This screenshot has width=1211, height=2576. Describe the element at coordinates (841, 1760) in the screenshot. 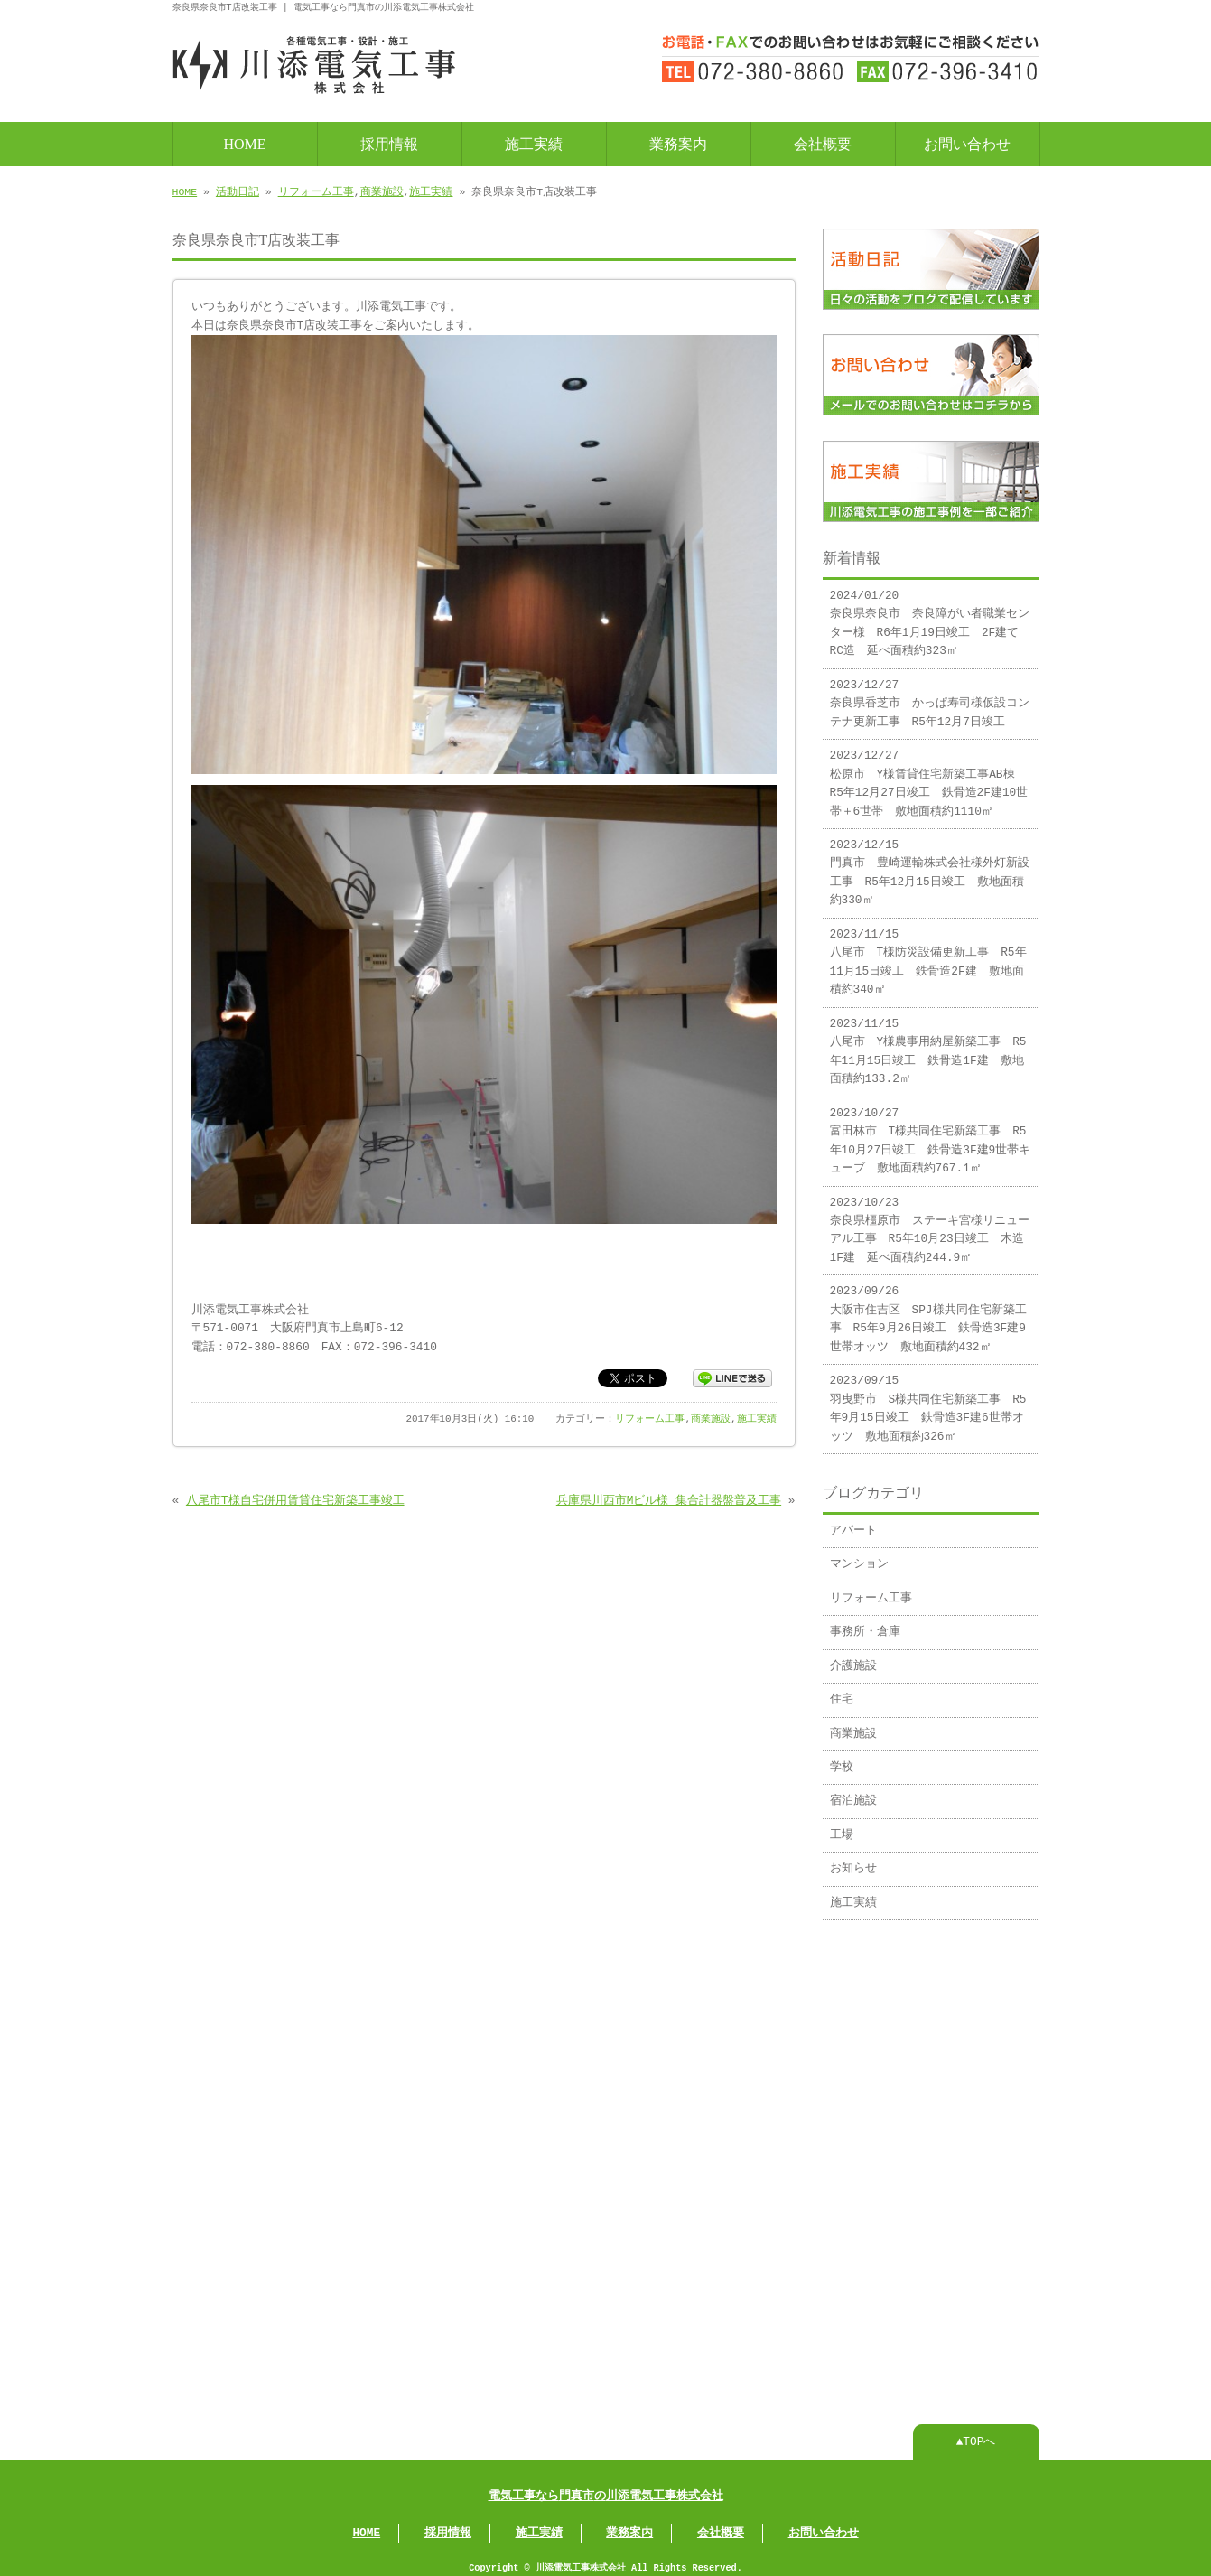

I see `学校` at that location.